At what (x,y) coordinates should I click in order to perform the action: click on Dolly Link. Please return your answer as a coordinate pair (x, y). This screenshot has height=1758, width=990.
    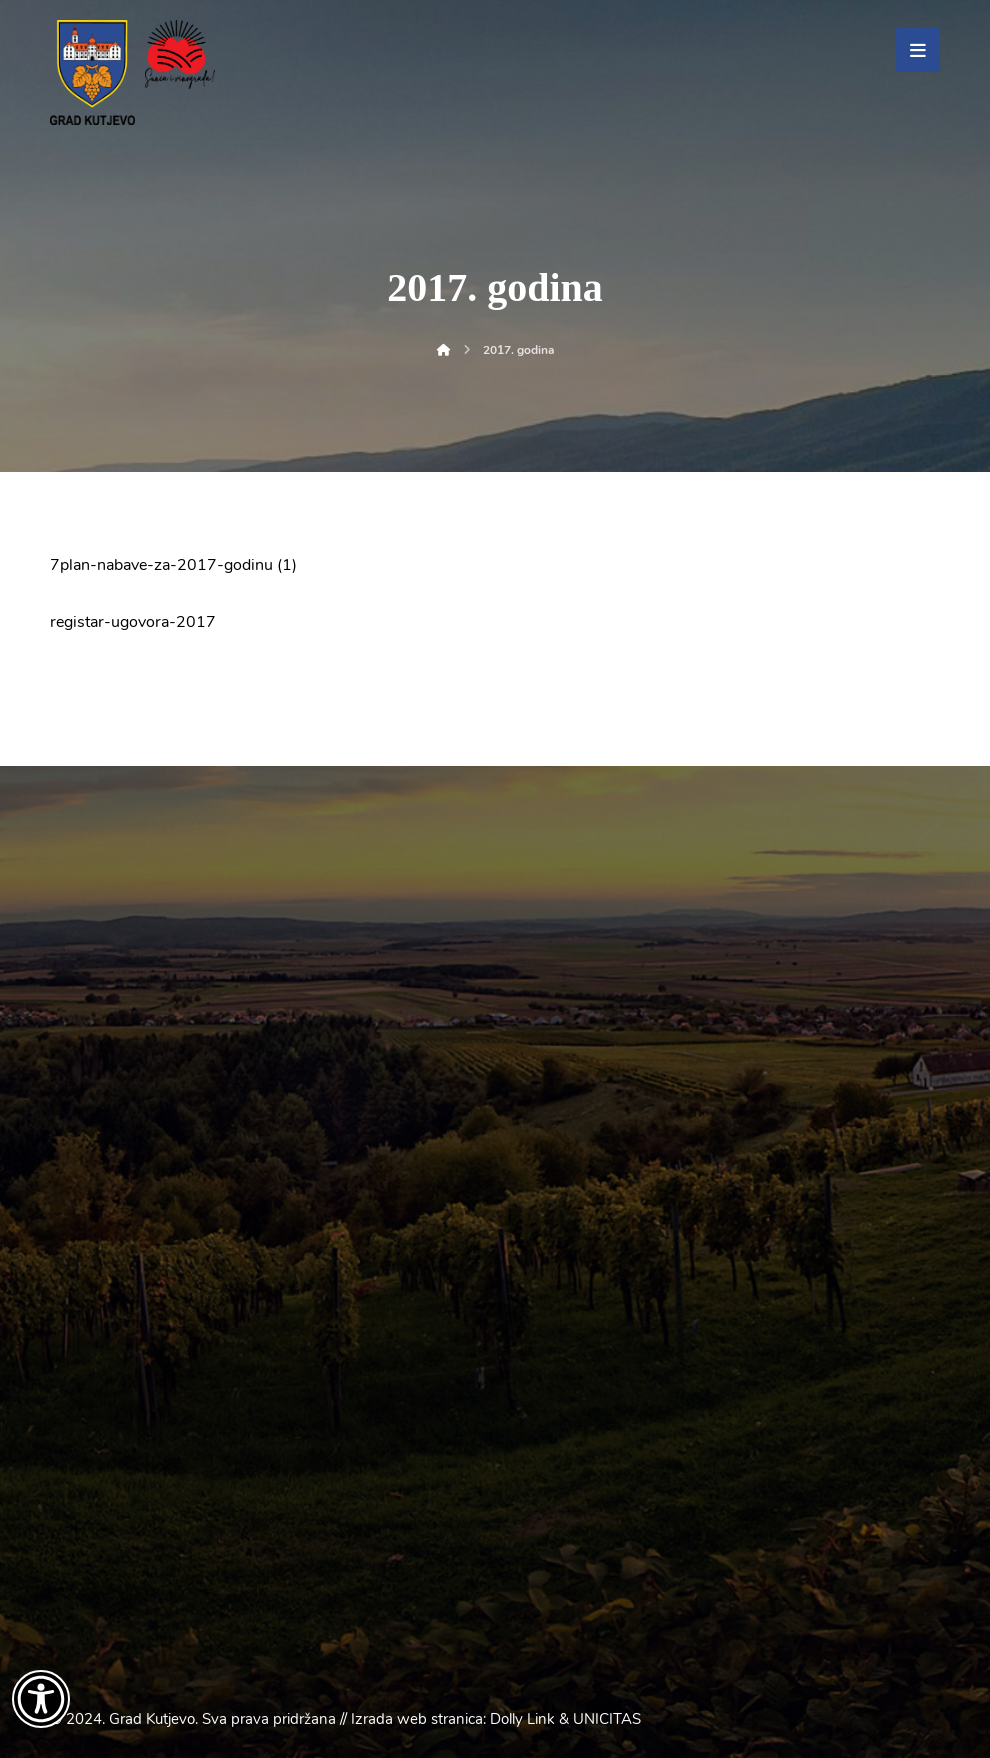
    Looking at the image, I should click on (522, 1719).